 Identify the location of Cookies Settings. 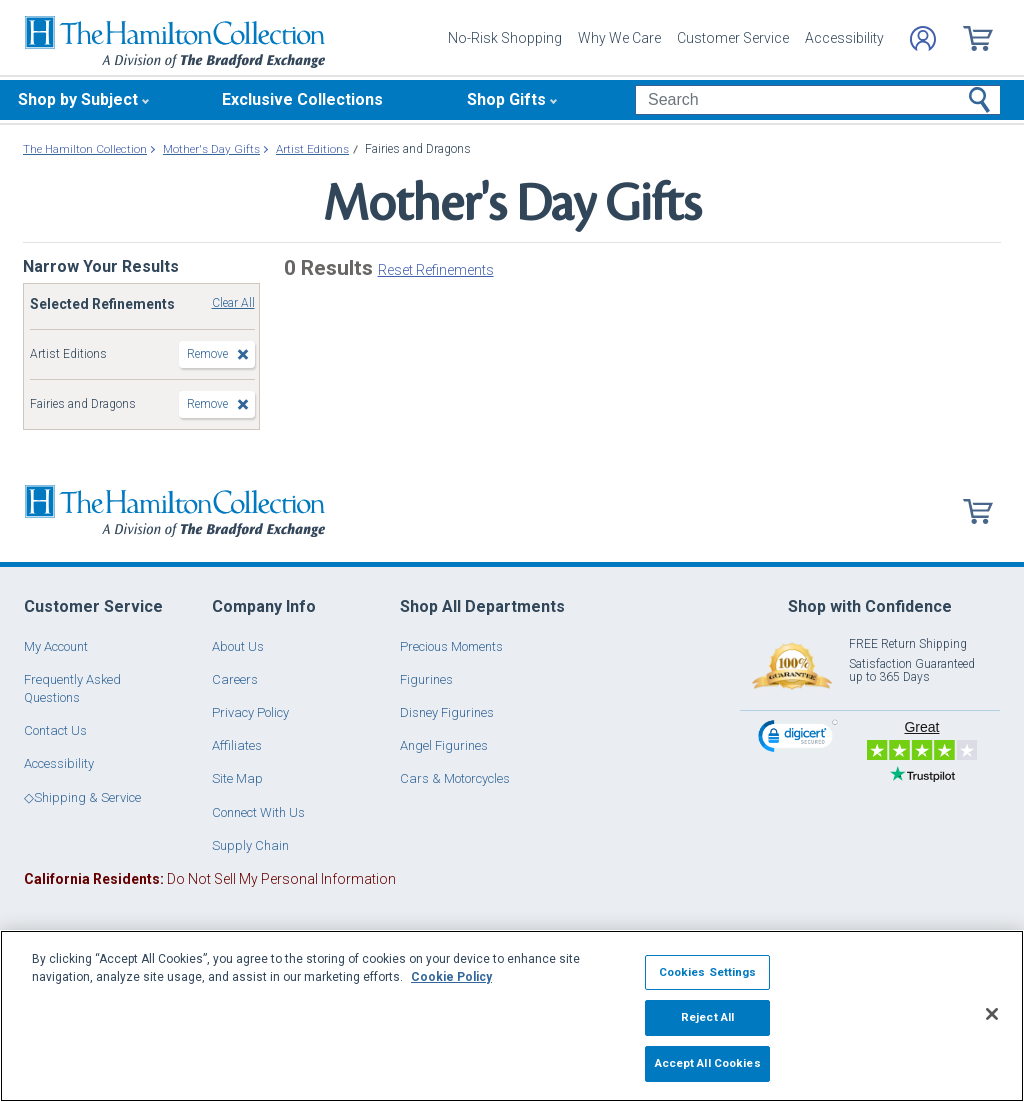
(708, 972).